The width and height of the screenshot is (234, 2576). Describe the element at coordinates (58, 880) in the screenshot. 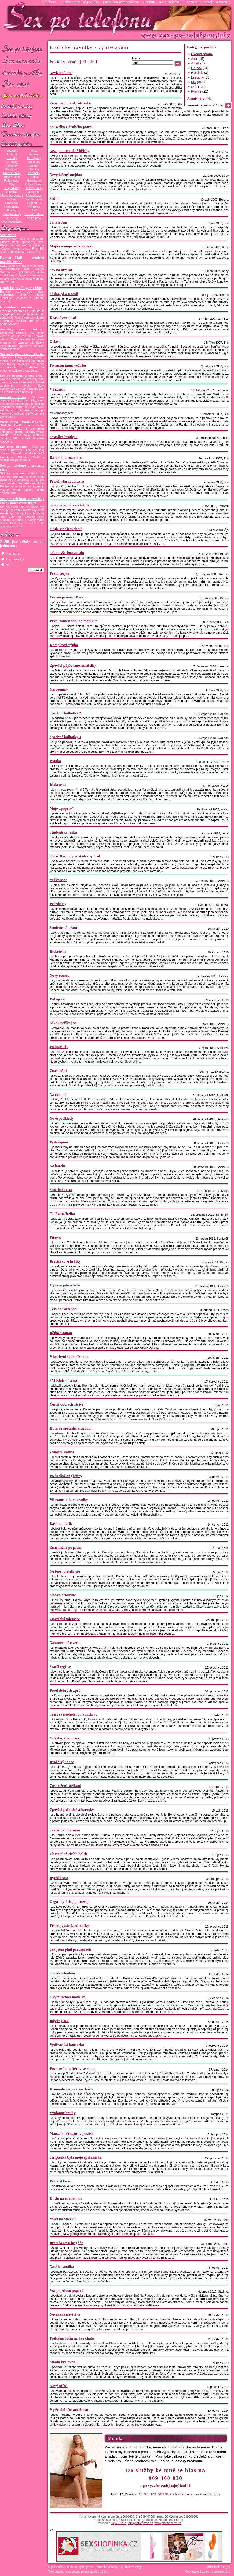

I see `Velikonoce` at that location.